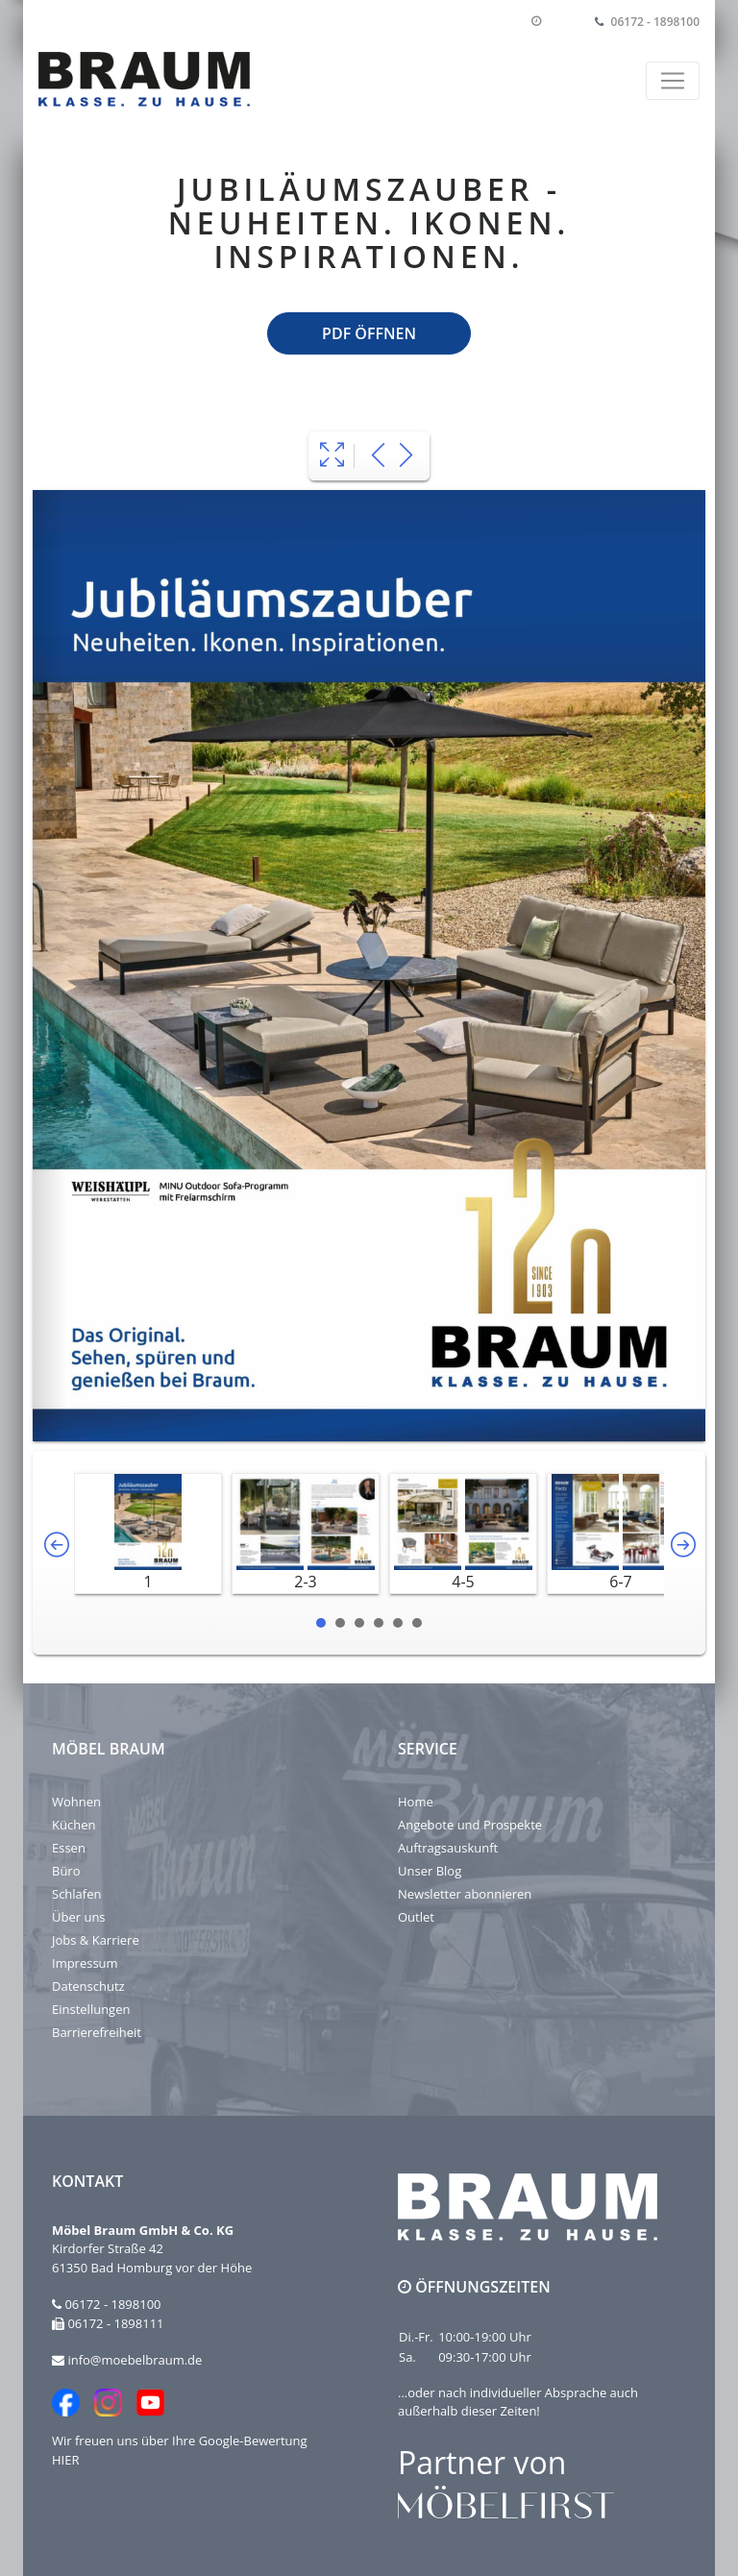 This screenshot has width=738, height=2576. Describe the element at coordinates (66, 1870) in the screenshot. I see `Büro` at that location.